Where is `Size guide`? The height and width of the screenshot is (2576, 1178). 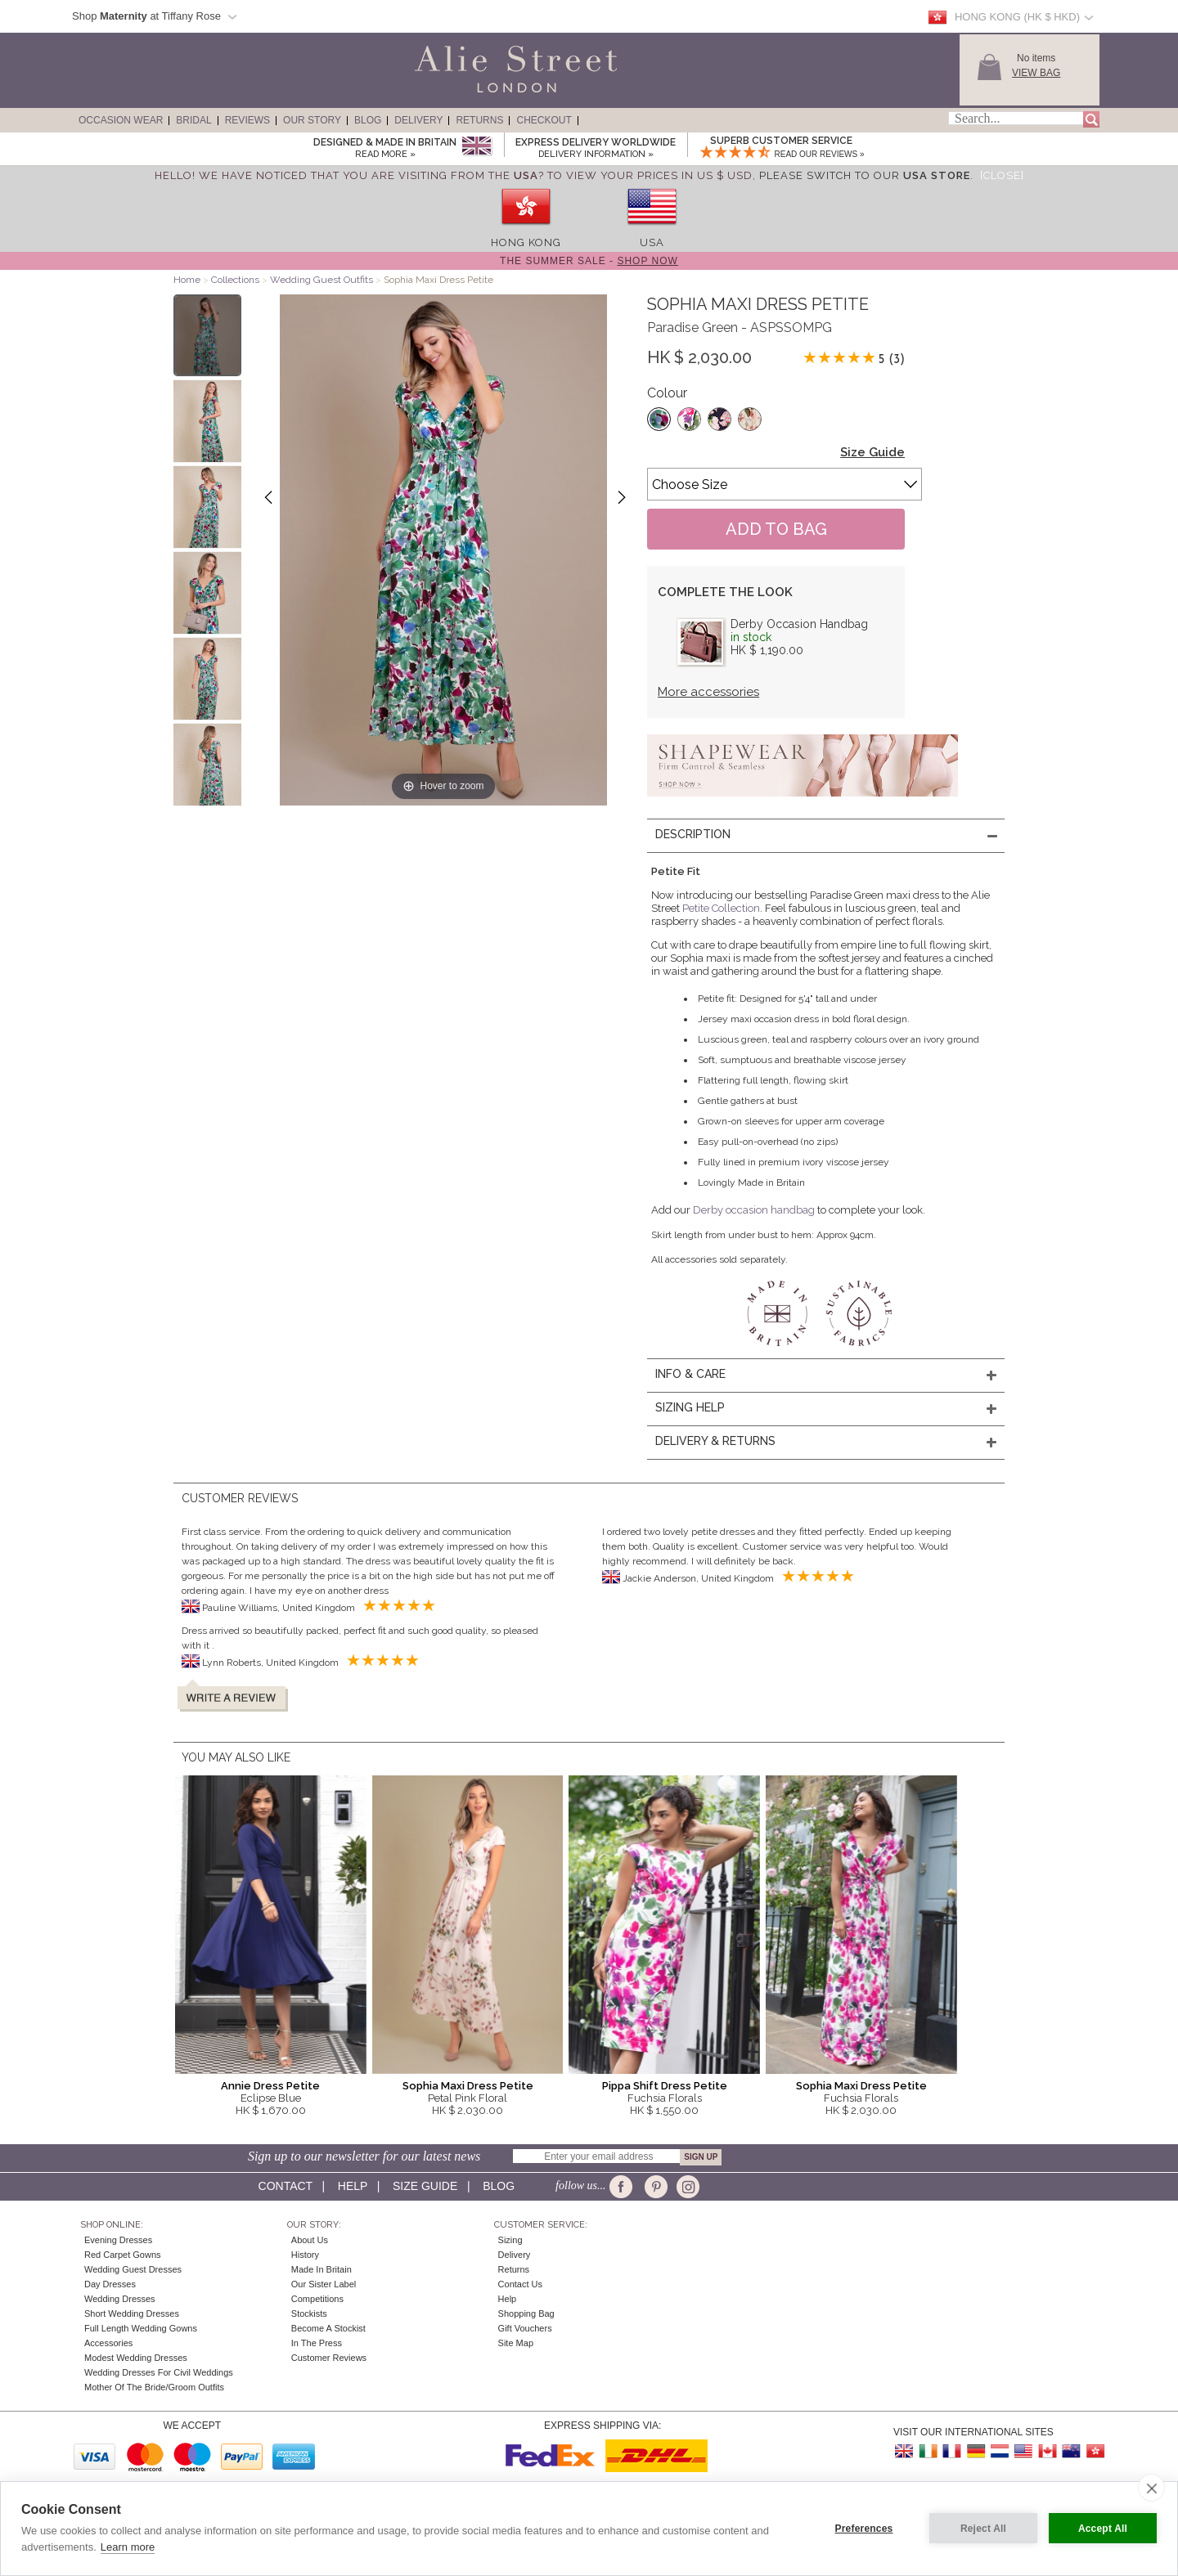
Size guide is located at coordinates (425, 2185).